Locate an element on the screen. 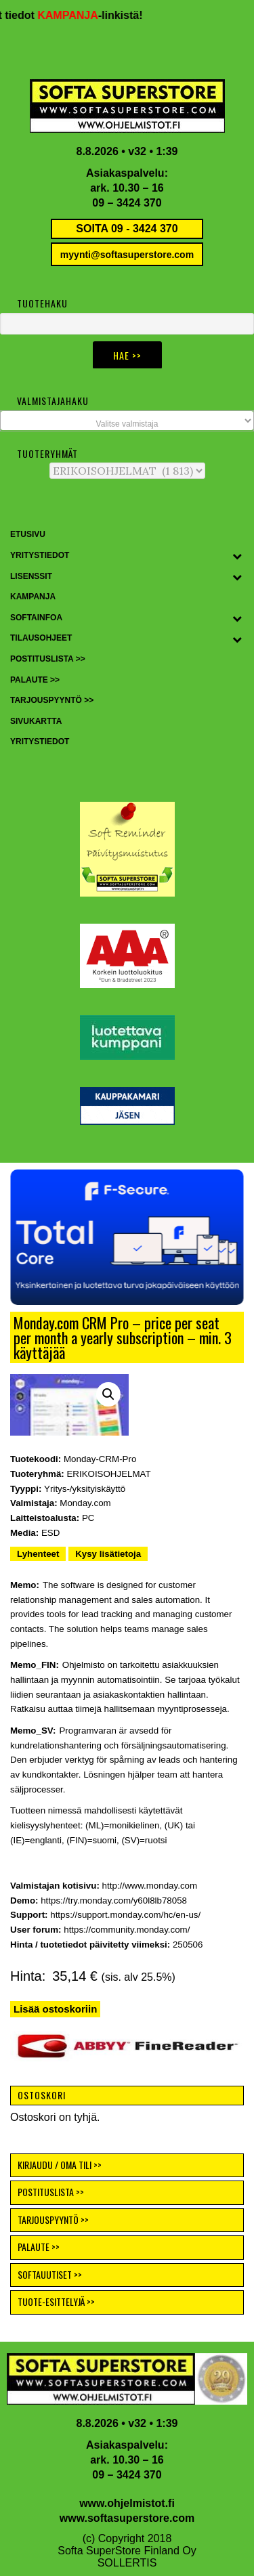 Image resolution: width=254 pixels, height=2576 pixels. ERIKOISOHJELMAT is located at coordinates (108, 1474).